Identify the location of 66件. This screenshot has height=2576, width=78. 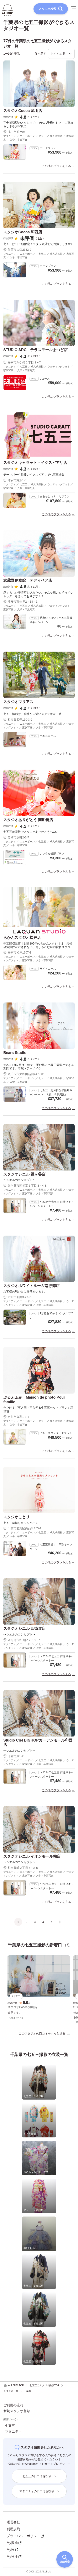
(35, 468).